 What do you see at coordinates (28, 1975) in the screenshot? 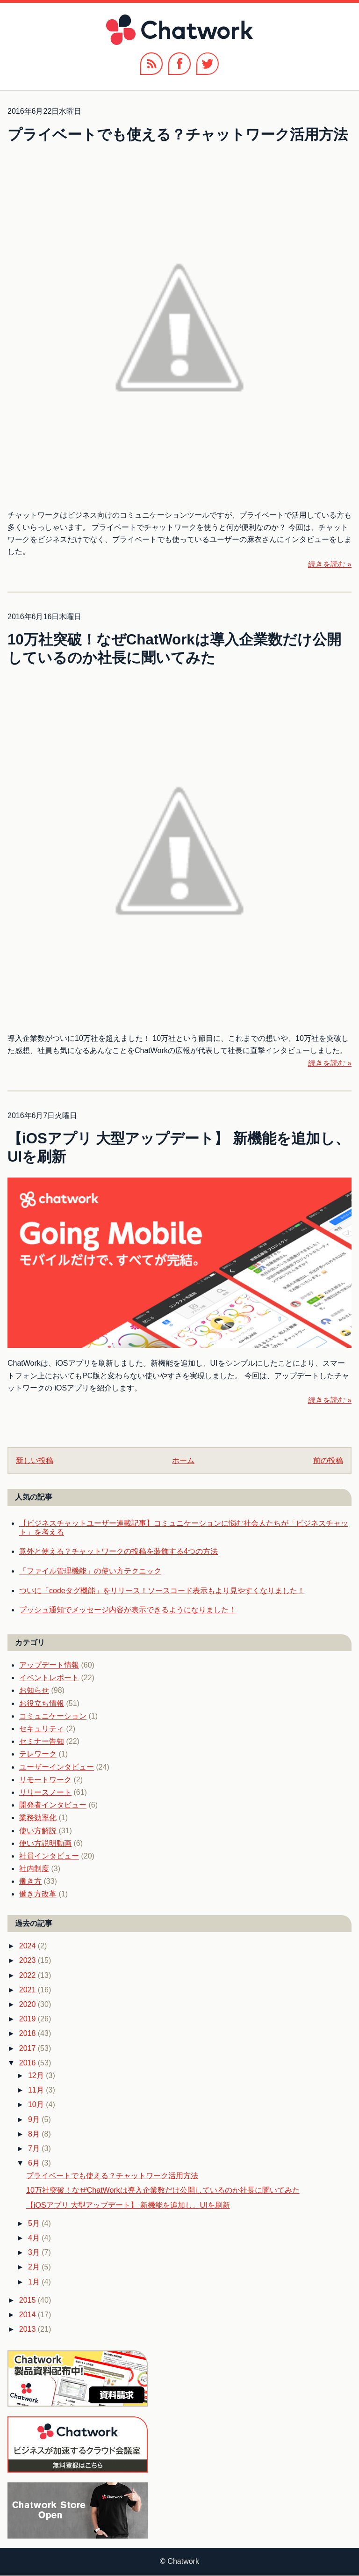
I see `2022` at bounding box center [28, 1975].